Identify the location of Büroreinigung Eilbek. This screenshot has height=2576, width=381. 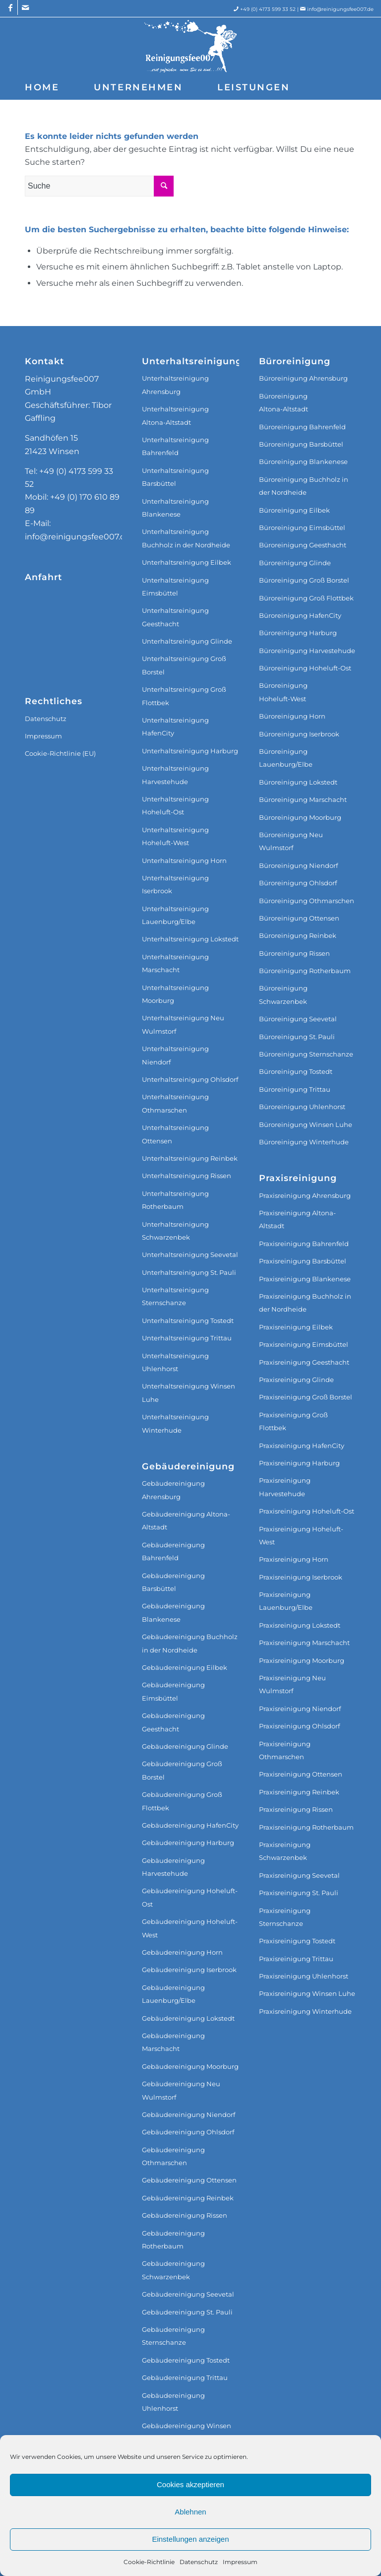
(294, 510).